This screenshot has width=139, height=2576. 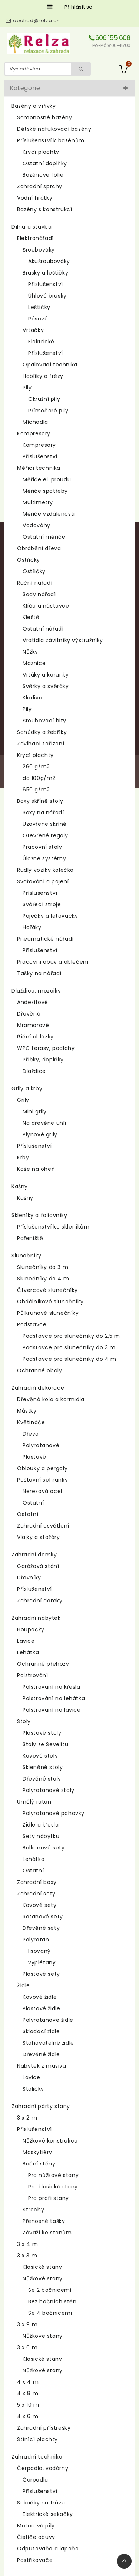 What do you see at coordinates (41, 2066) in the screenshot?
I see `Nábytek z masivu` at bounding box center [41, 2066].